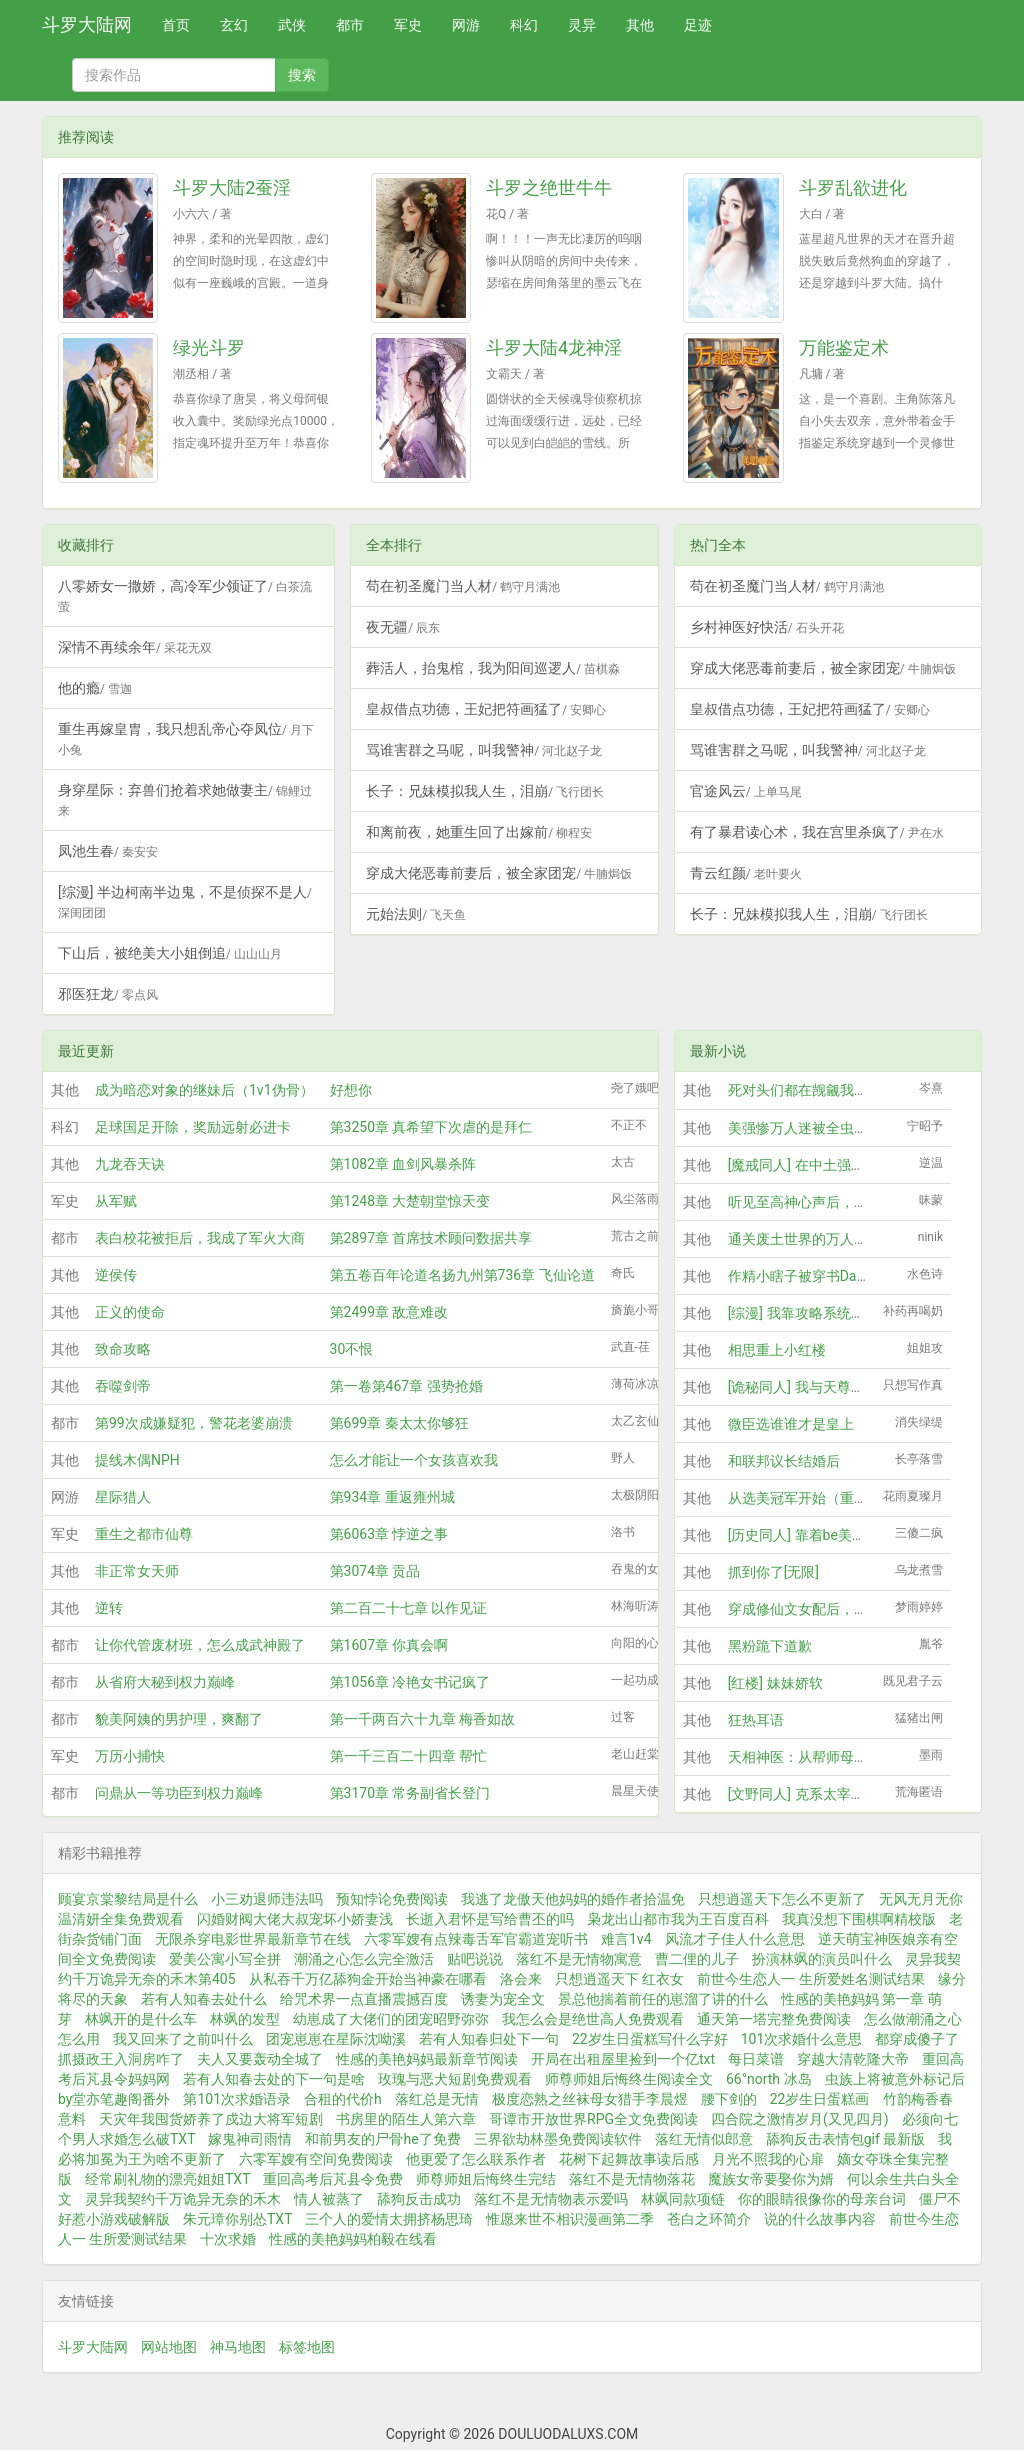 This screenshot has width=1024, height=2450. What do you see at coordinates (570, 2219) in the screenshot?
I see `惟愿来世不相识漫画第二季` at bounding box center [570, 2219].